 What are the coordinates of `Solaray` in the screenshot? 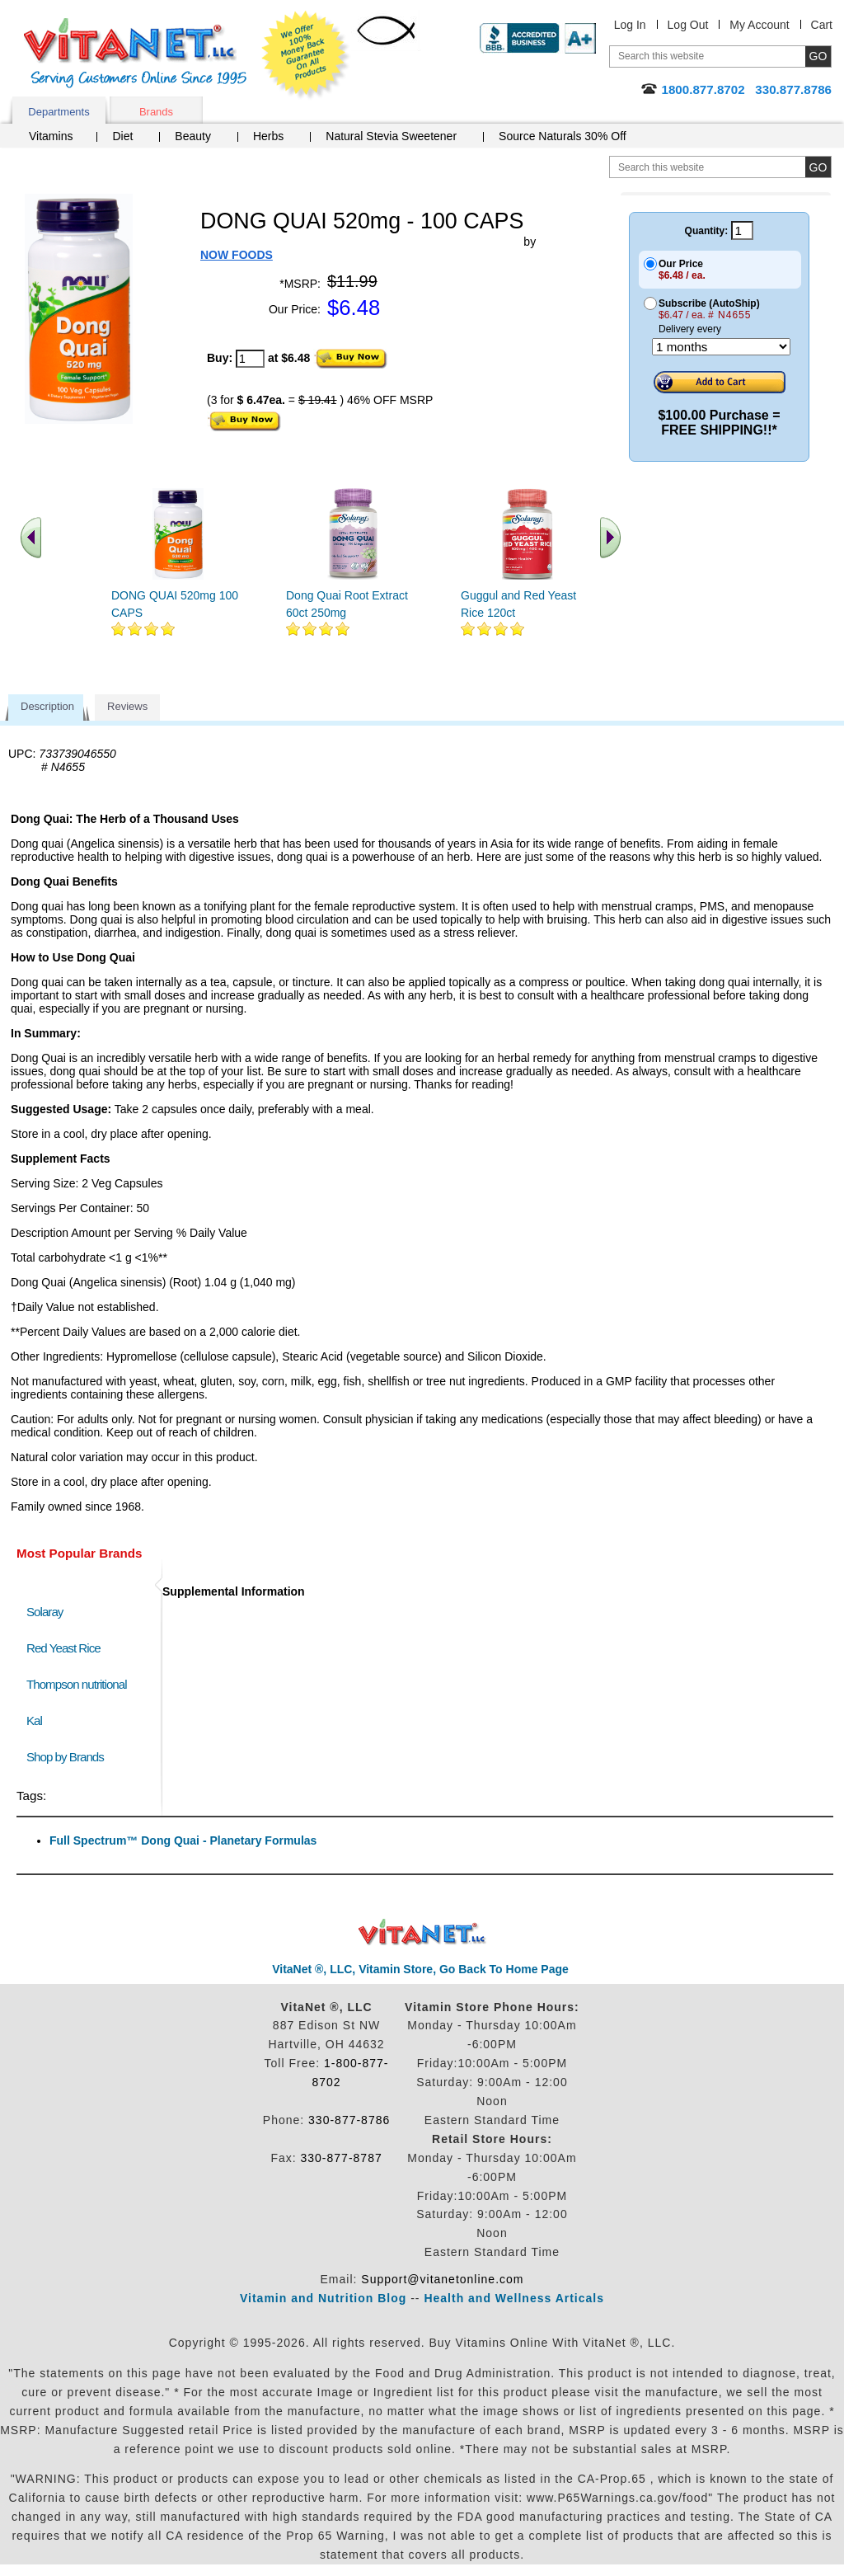 It's located at (44, 1612).